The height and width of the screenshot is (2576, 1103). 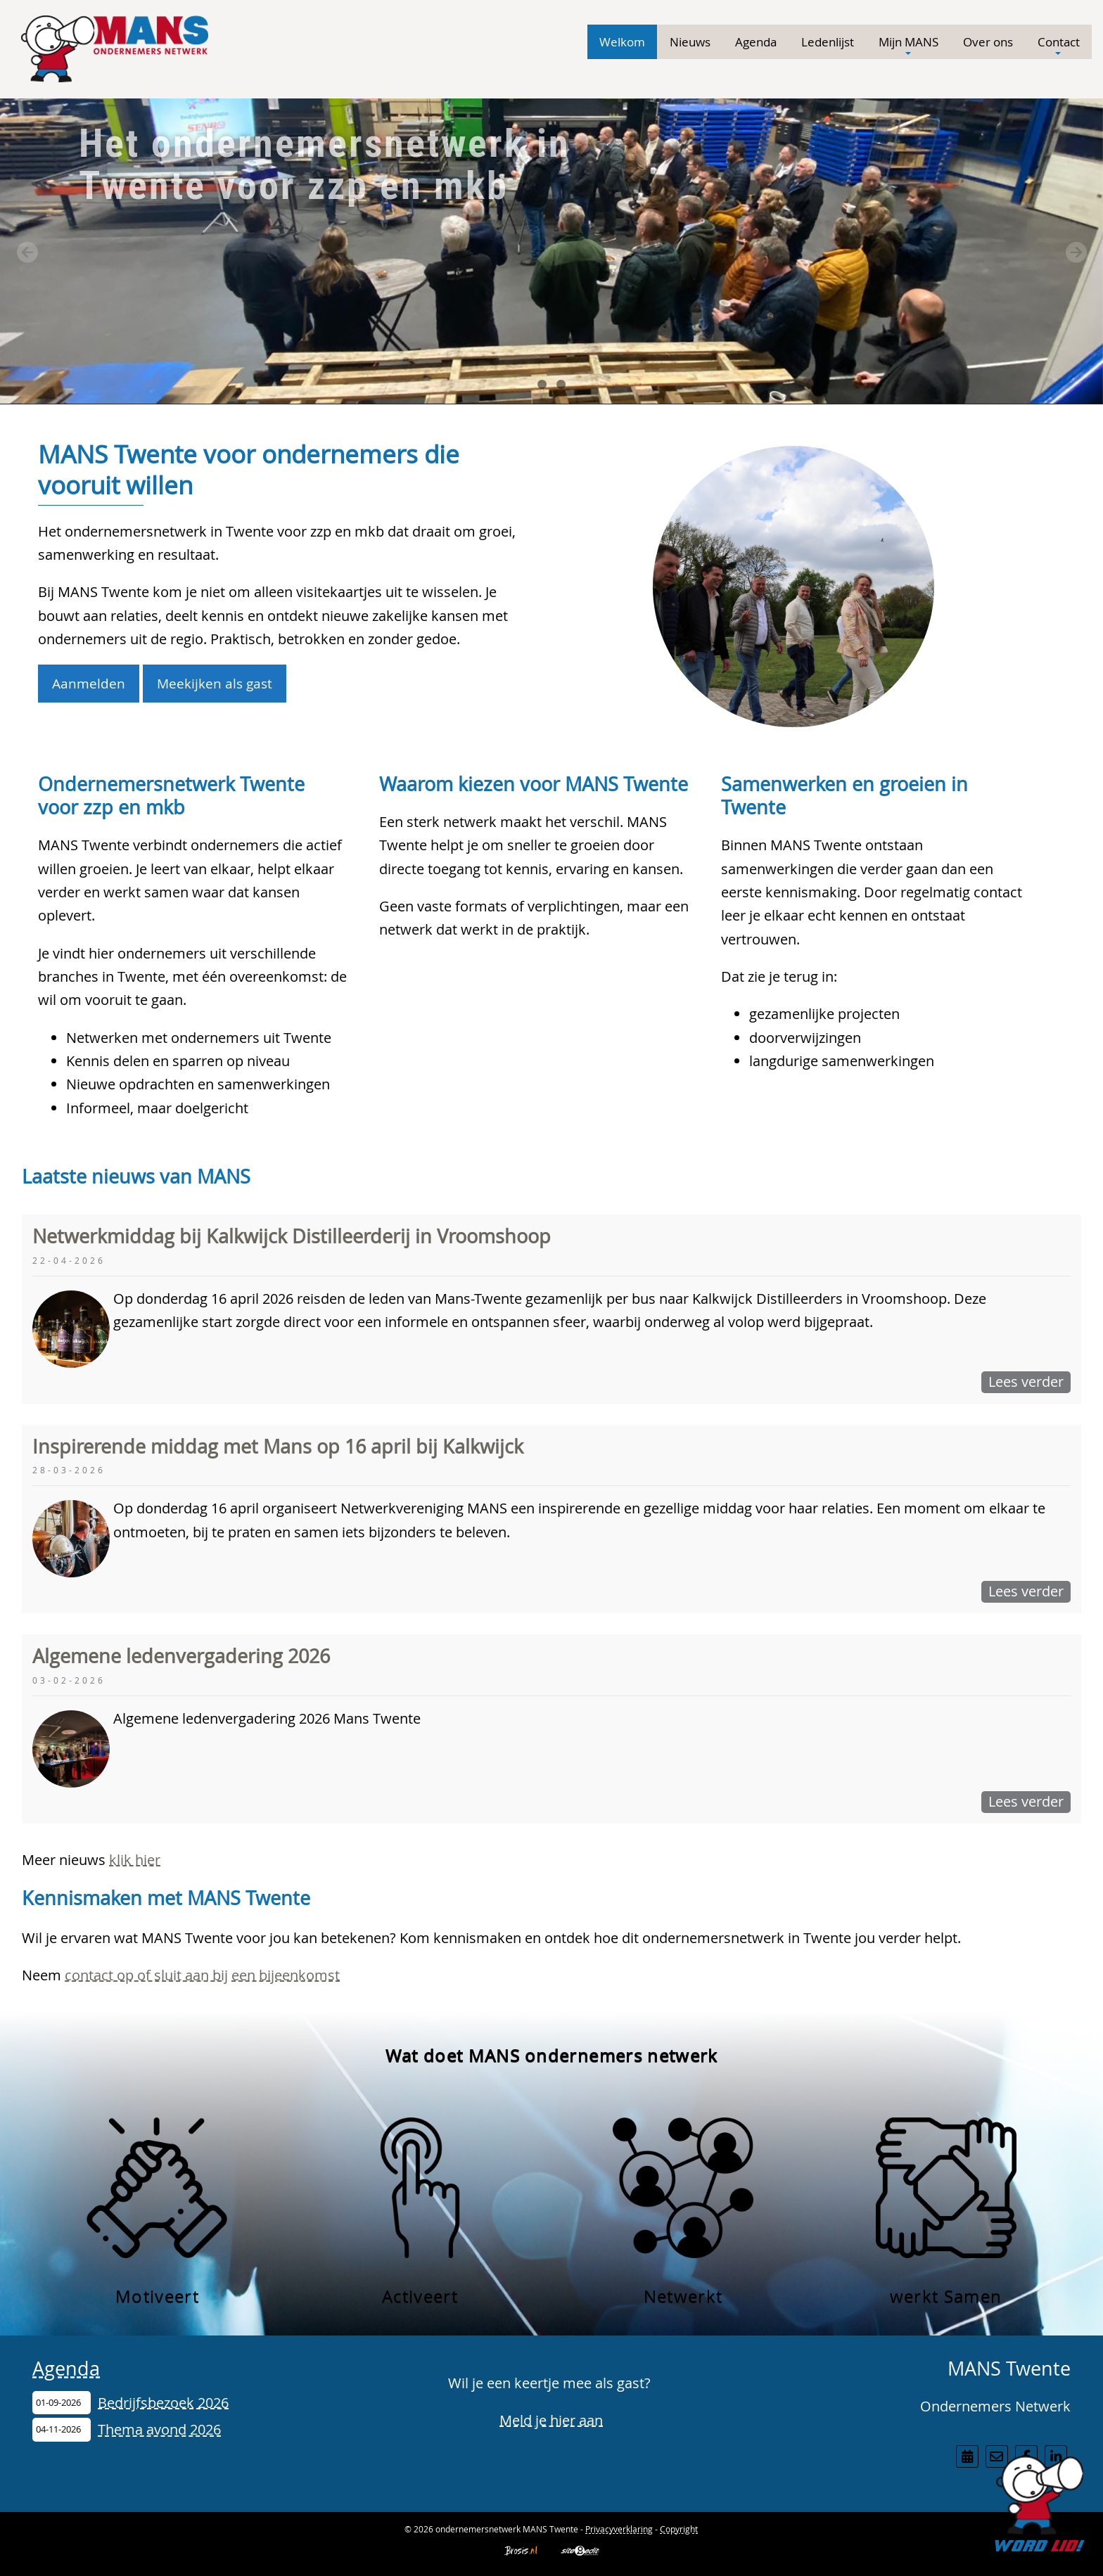 I want to click on Ledenlijst, so click(x=827, y=42).